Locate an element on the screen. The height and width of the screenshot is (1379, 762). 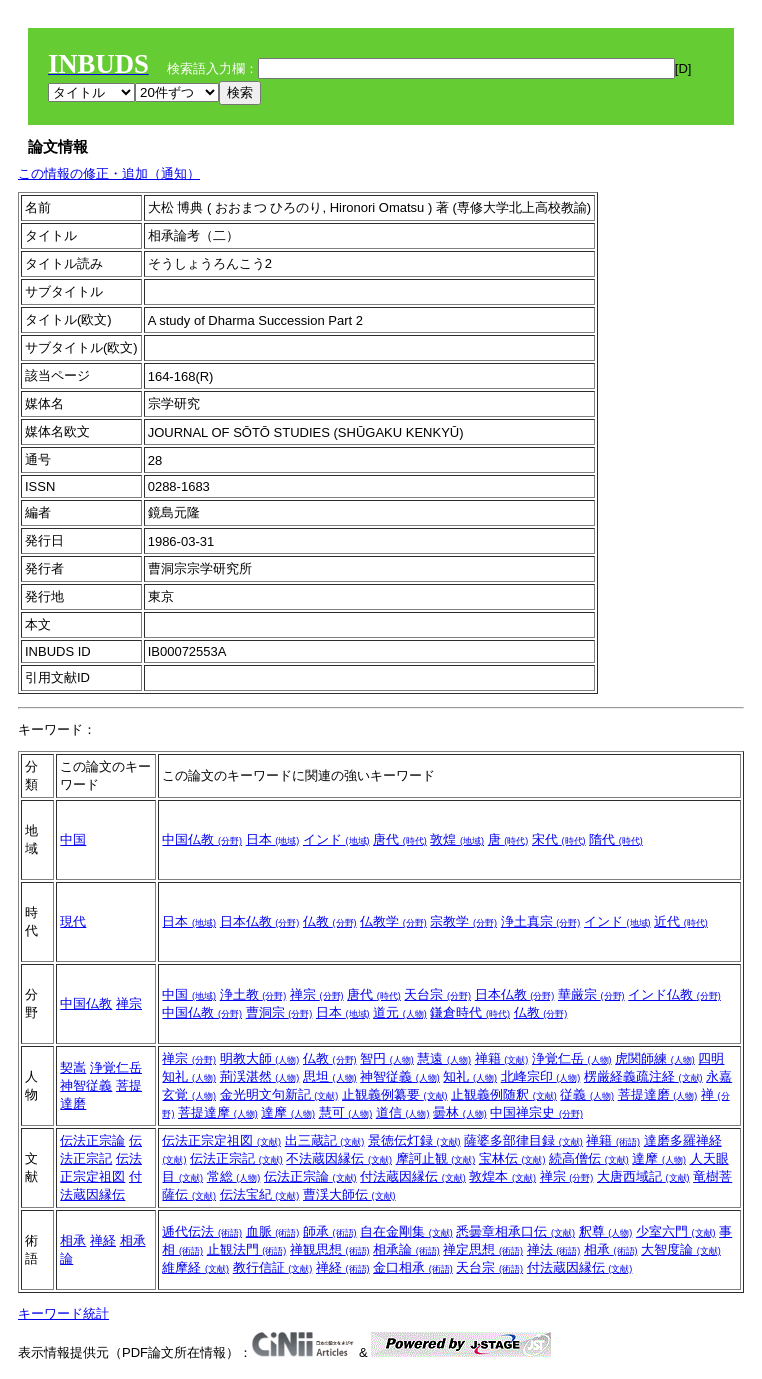
達摩 is located at coordinates (288, 1112).